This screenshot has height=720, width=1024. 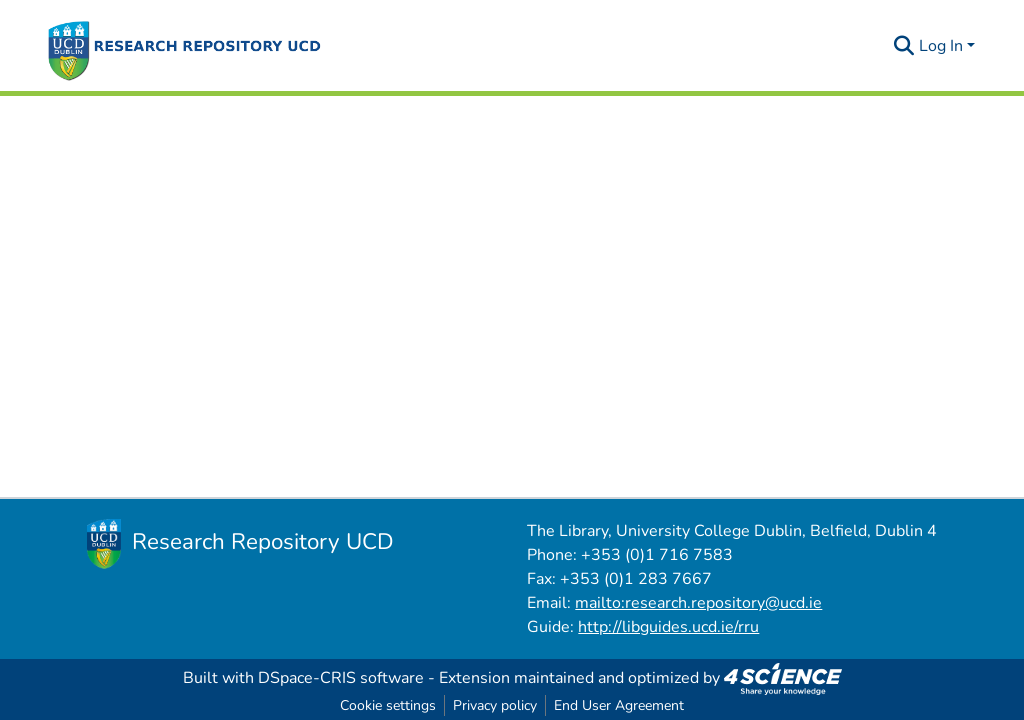 What do you see at coordinates (341, 678) in the screenshot?
I see `DSpace-CRIS software` at bounding box center [341, 678].